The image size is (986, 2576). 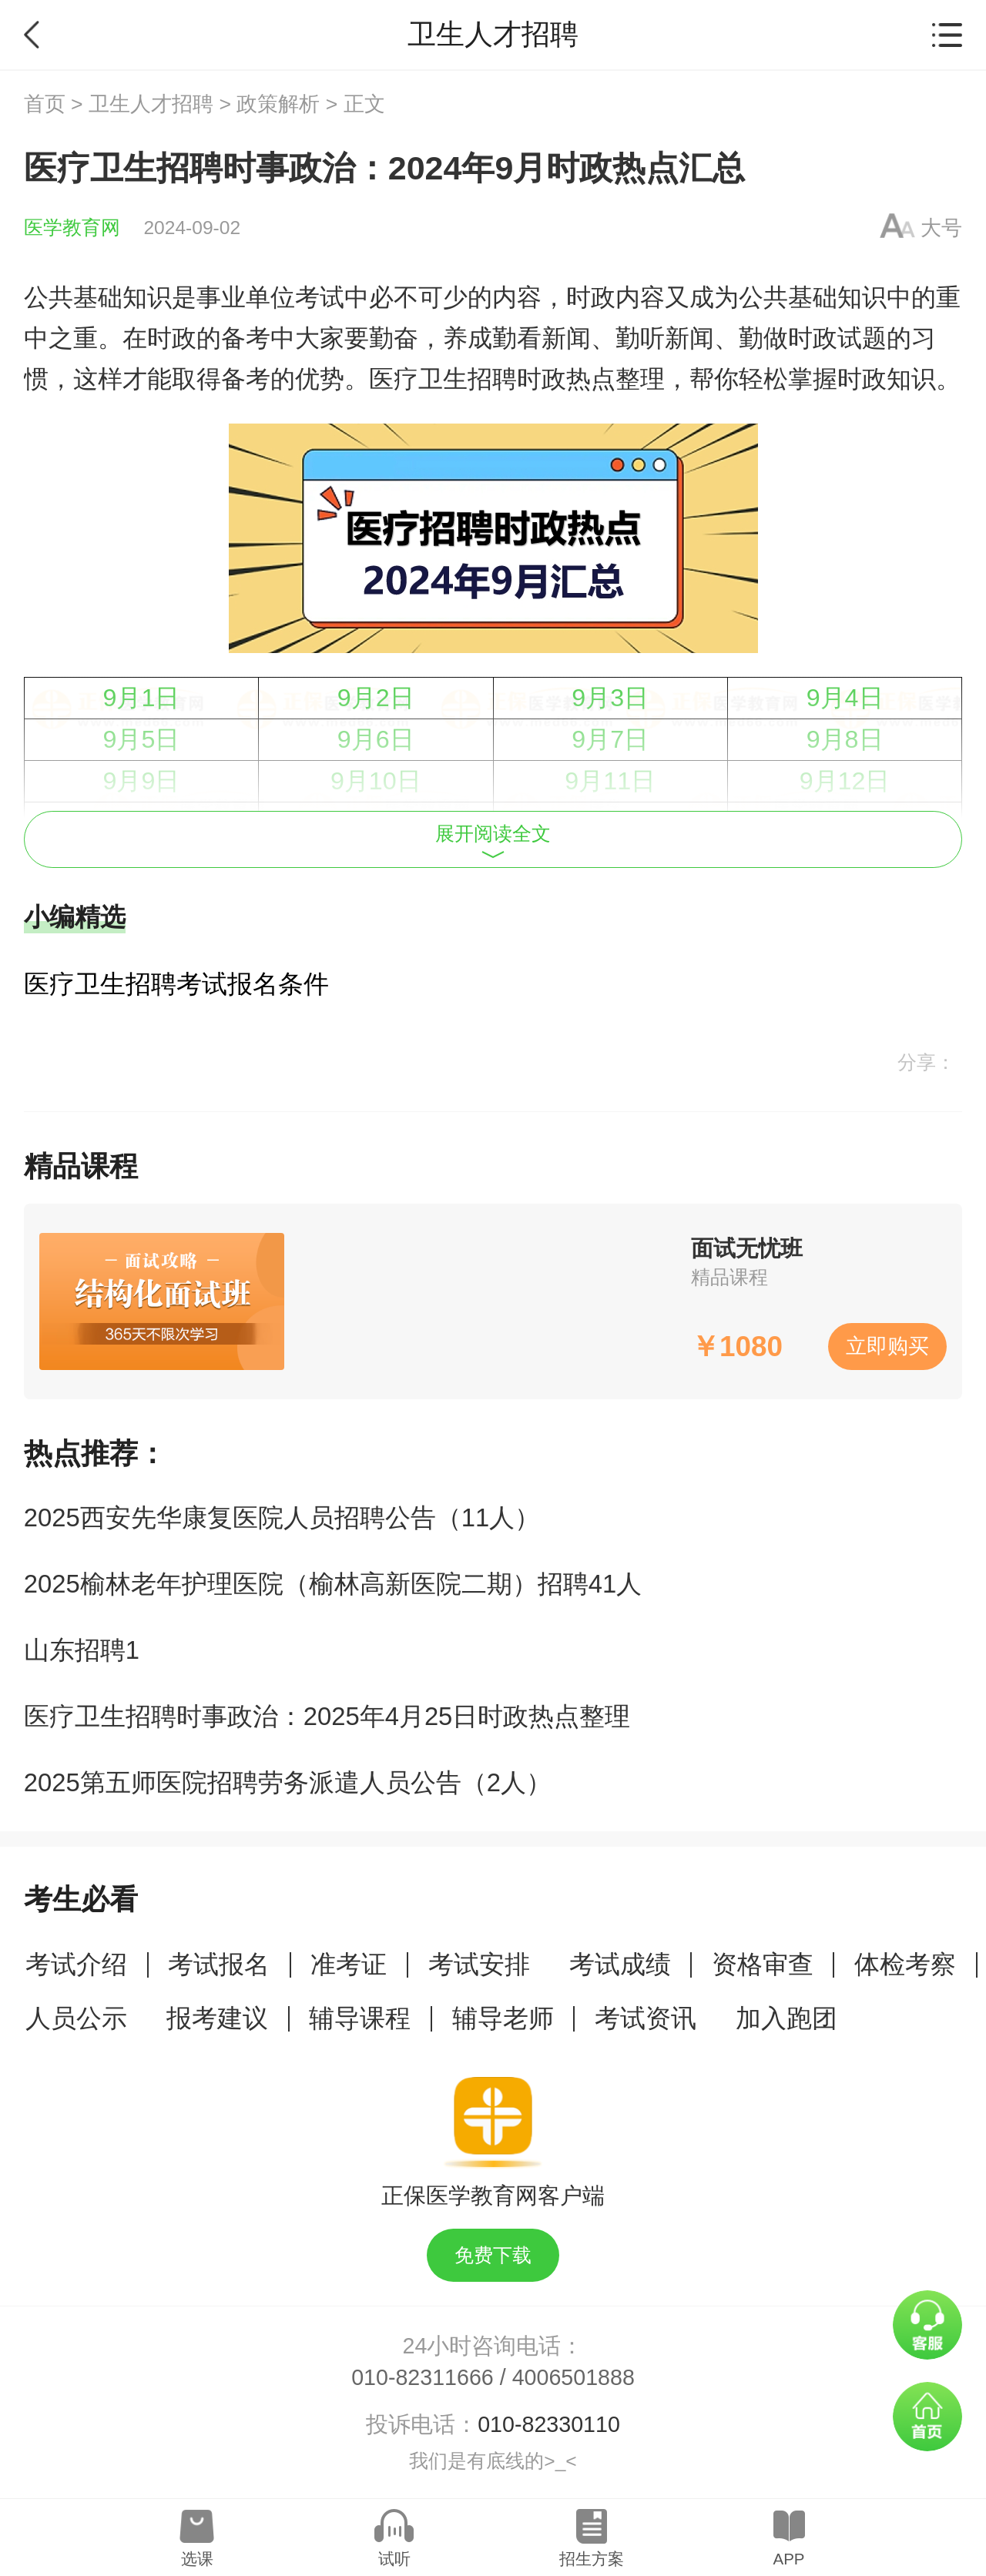 I want to click on 考试成绩, so click(x=620, y=1964).